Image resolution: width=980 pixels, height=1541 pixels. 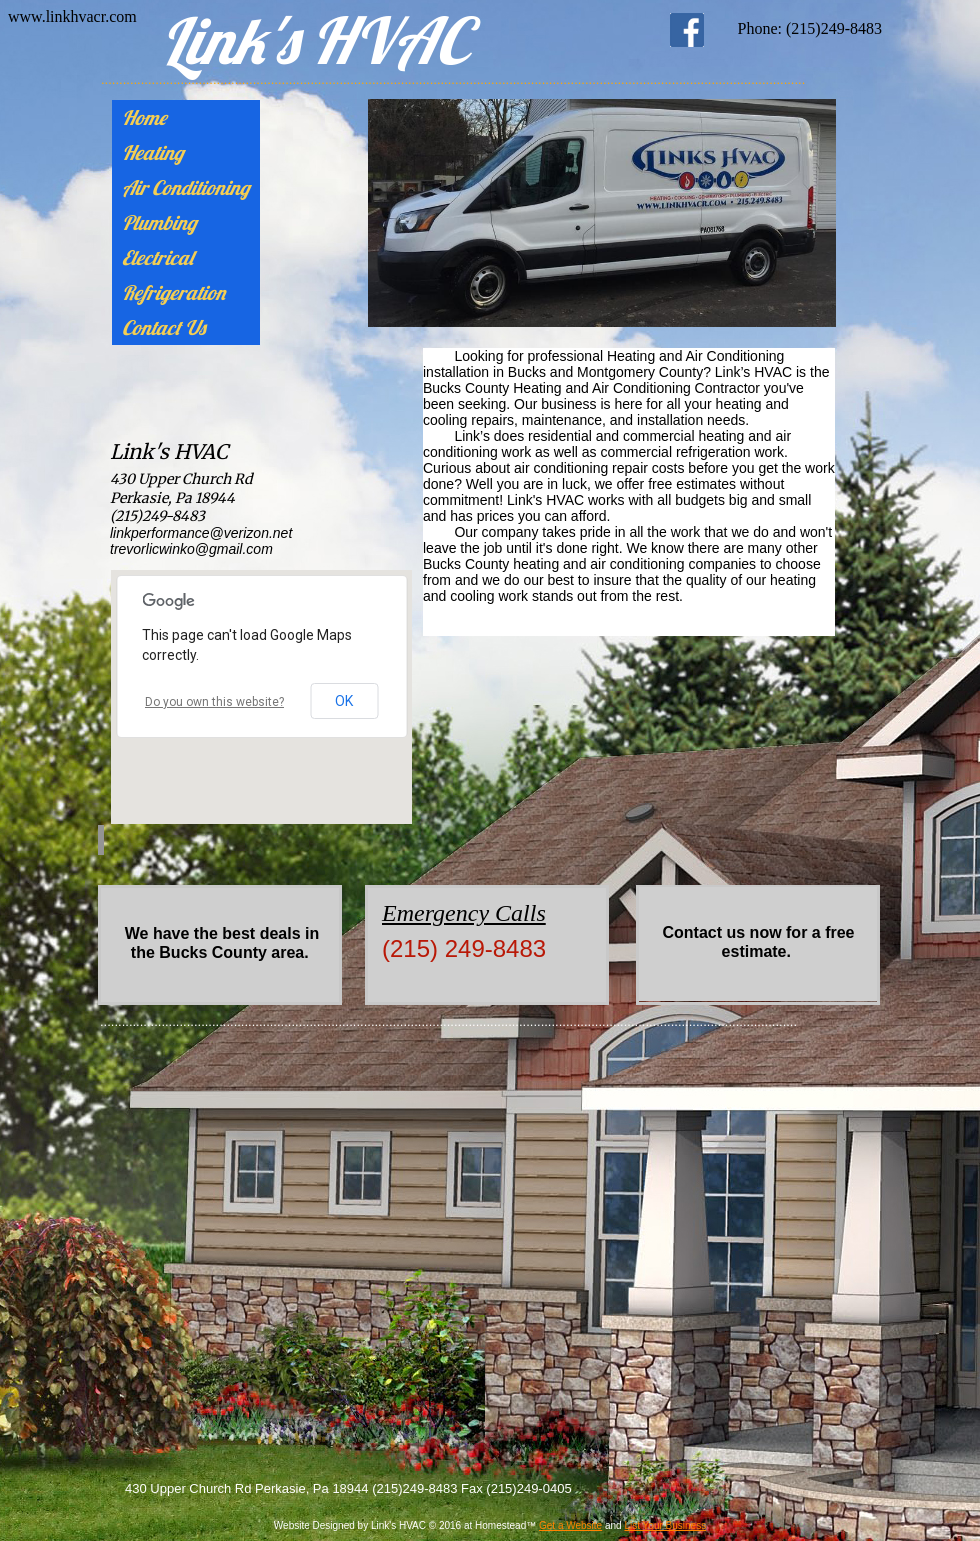 What do you see at coordinates (214, 702) in the screenshot?
I see `Do you own this website?` at bounding box center [214, 702].